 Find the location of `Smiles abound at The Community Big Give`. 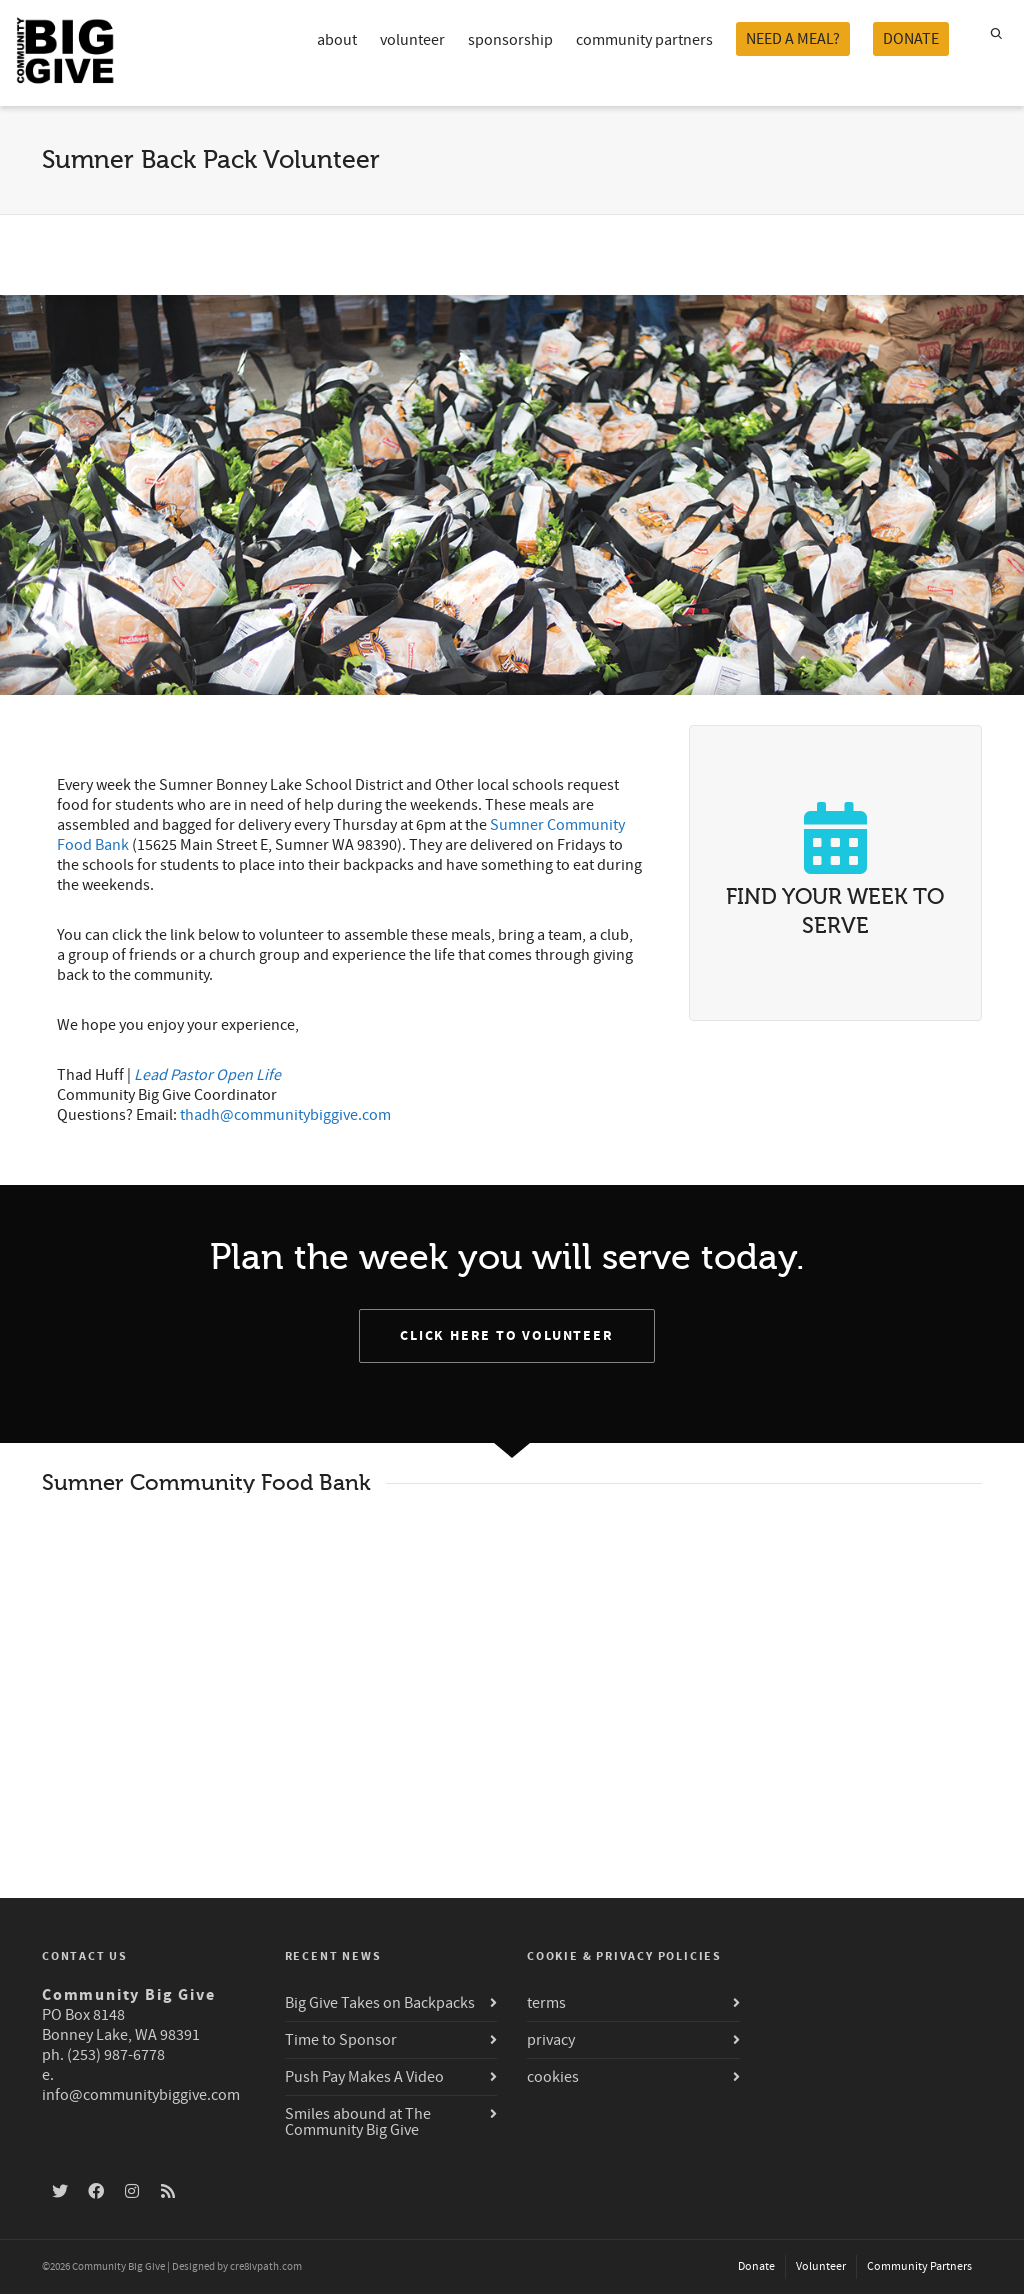

Smiles abound at The Community Big Give is located at coordinates (358, 2122).